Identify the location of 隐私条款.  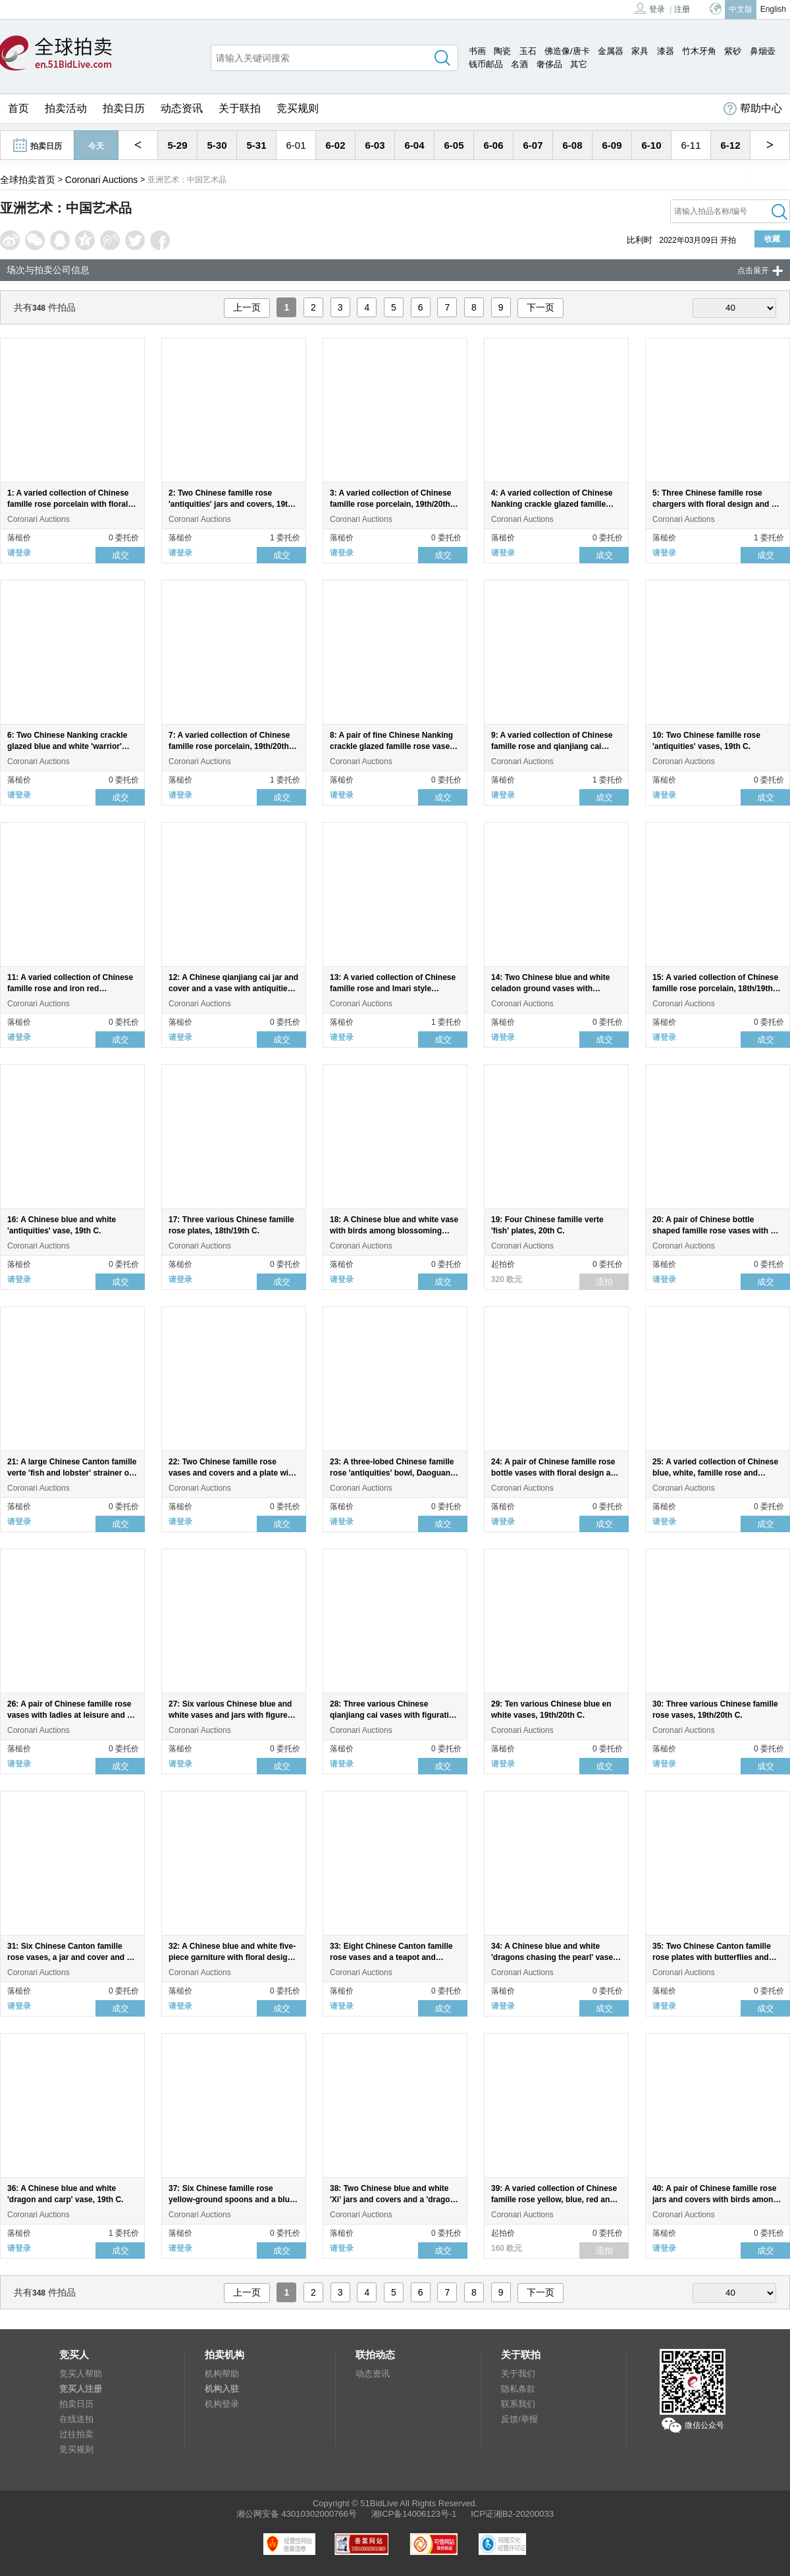
(518, 2389).